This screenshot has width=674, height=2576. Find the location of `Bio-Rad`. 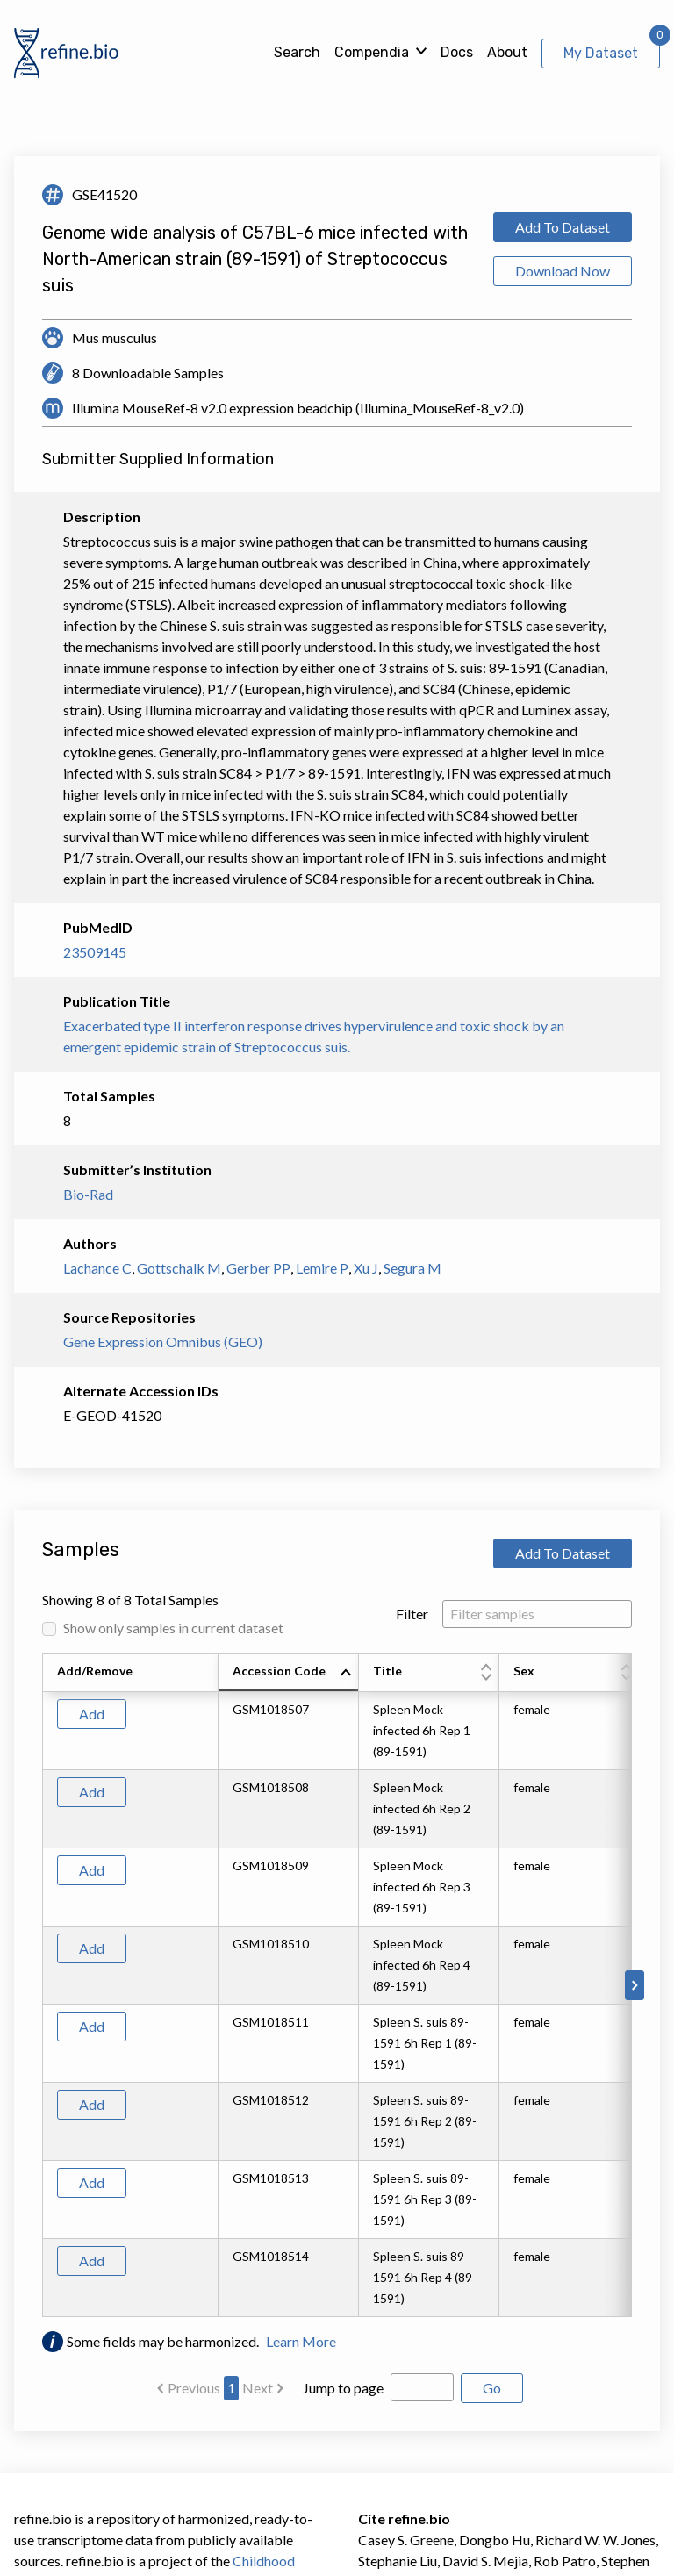

Bio-Rad is located at coordinates (88, 1194).